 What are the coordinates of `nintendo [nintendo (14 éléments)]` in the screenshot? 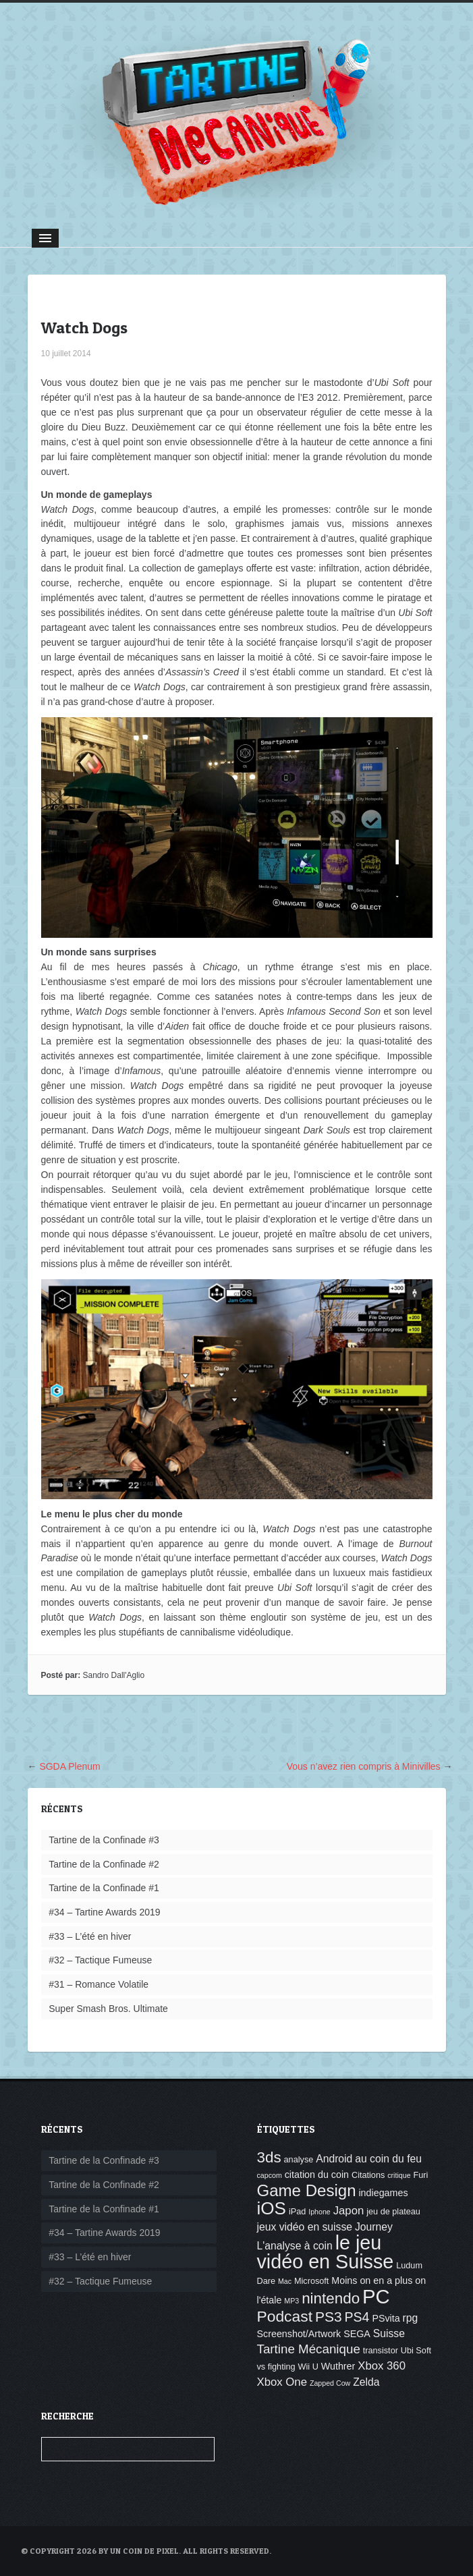 It's located at (331, 2298).